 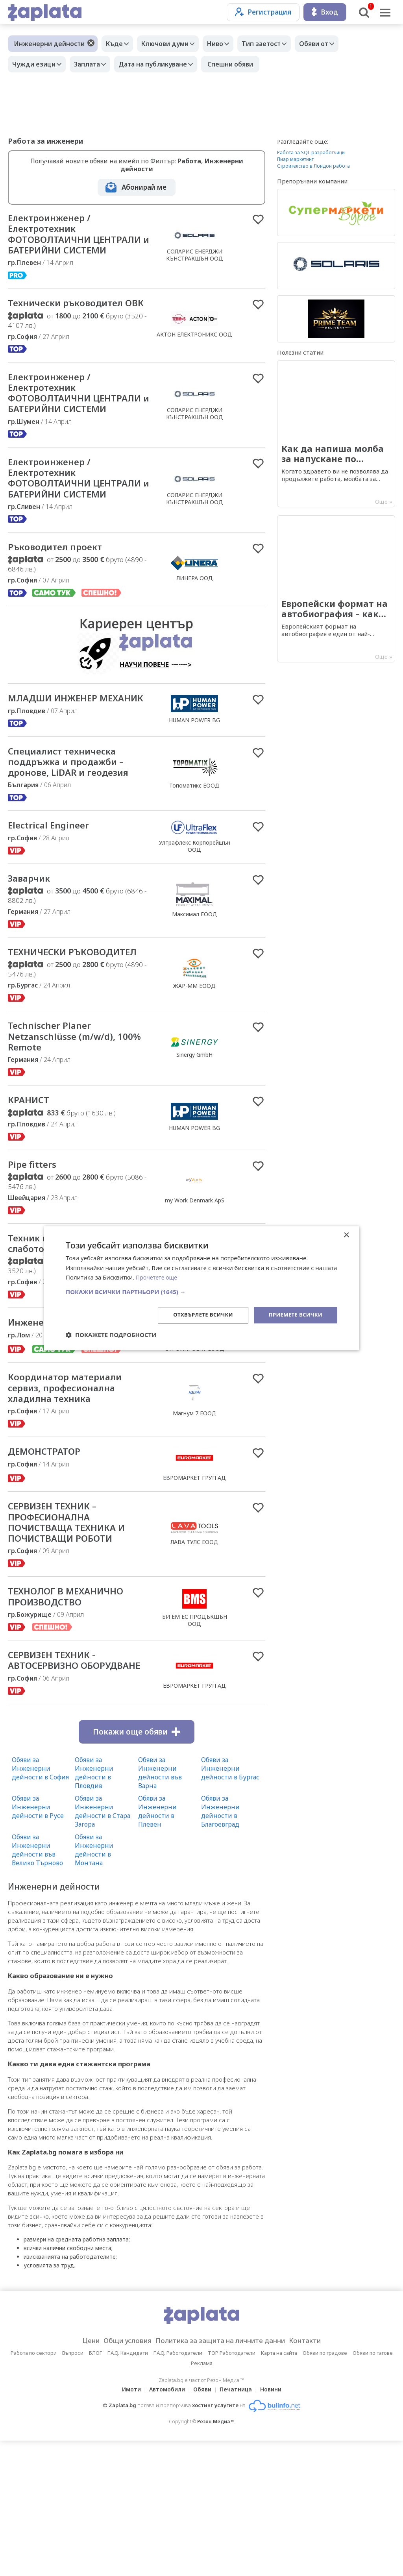 What do you see at coordinates (162, 64) in the screenshot?
I see `Дата на публикуване` at bounding box center [162, 64].